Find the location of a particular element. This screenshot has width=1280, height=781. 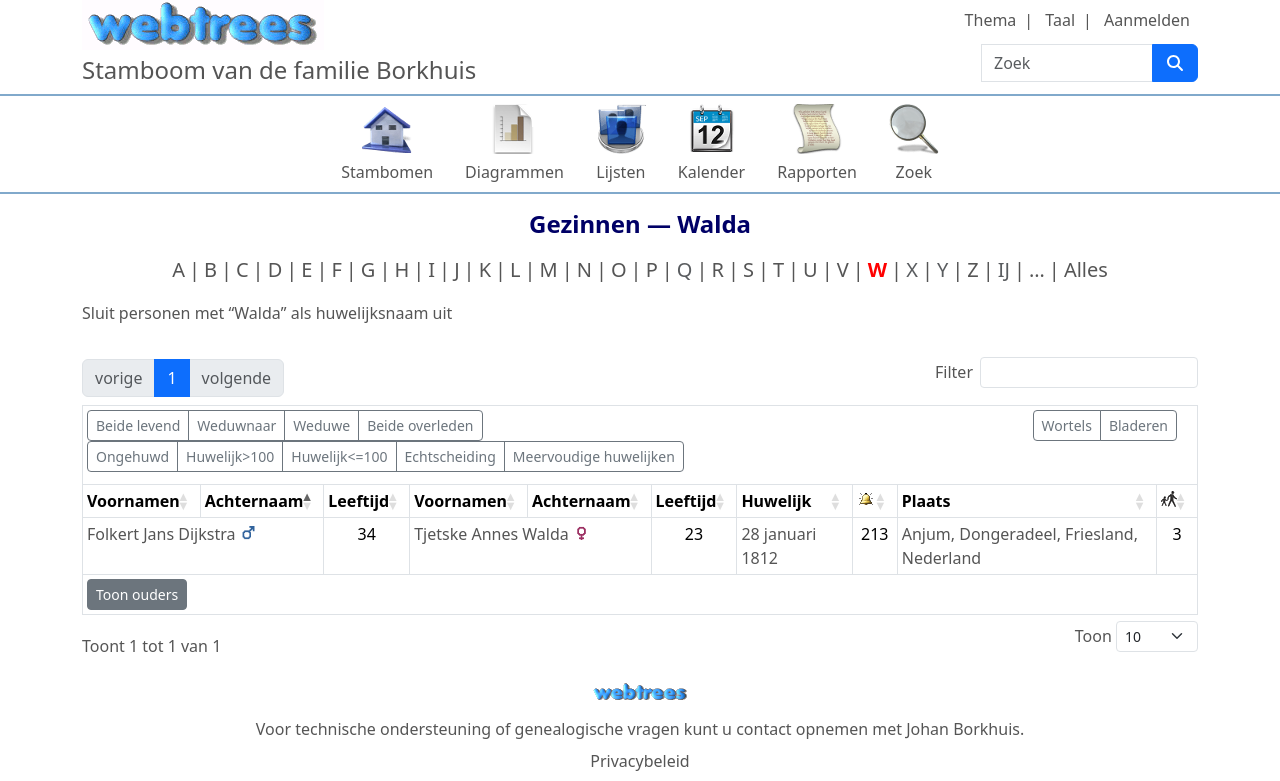

Diagrammen [button] is located at coordinates (514, 172).